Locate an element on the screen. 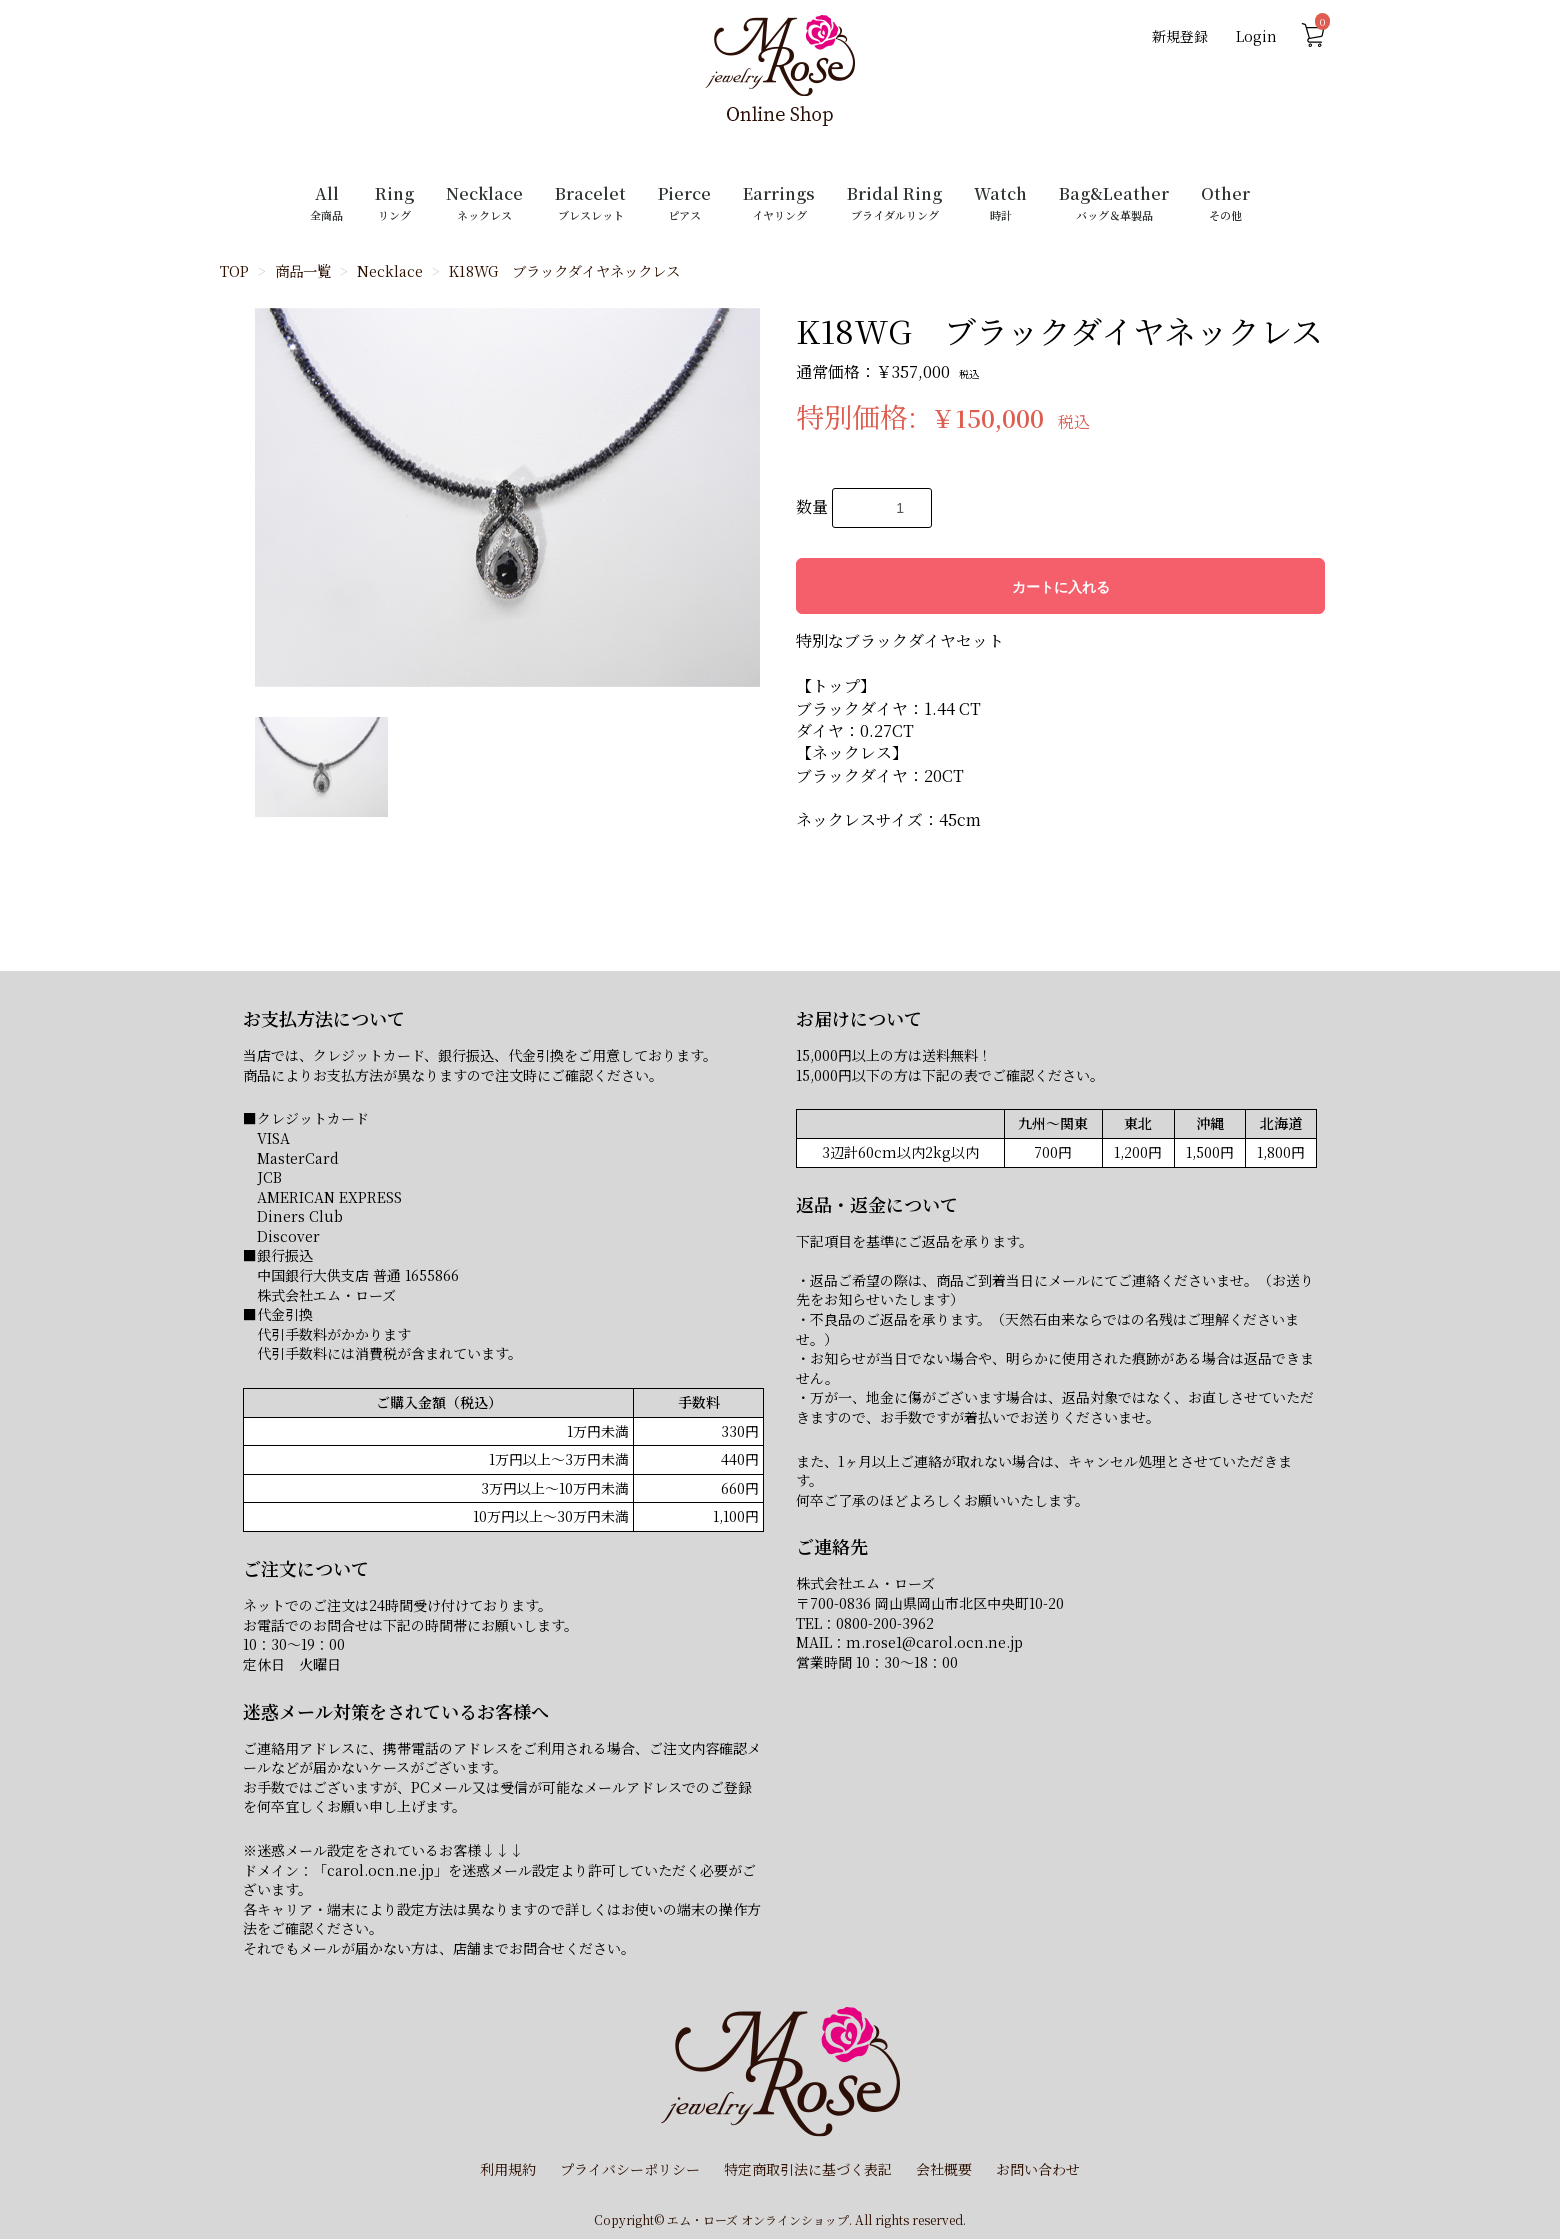  プライバシーポリシー is located at coordinates (630, 2169).